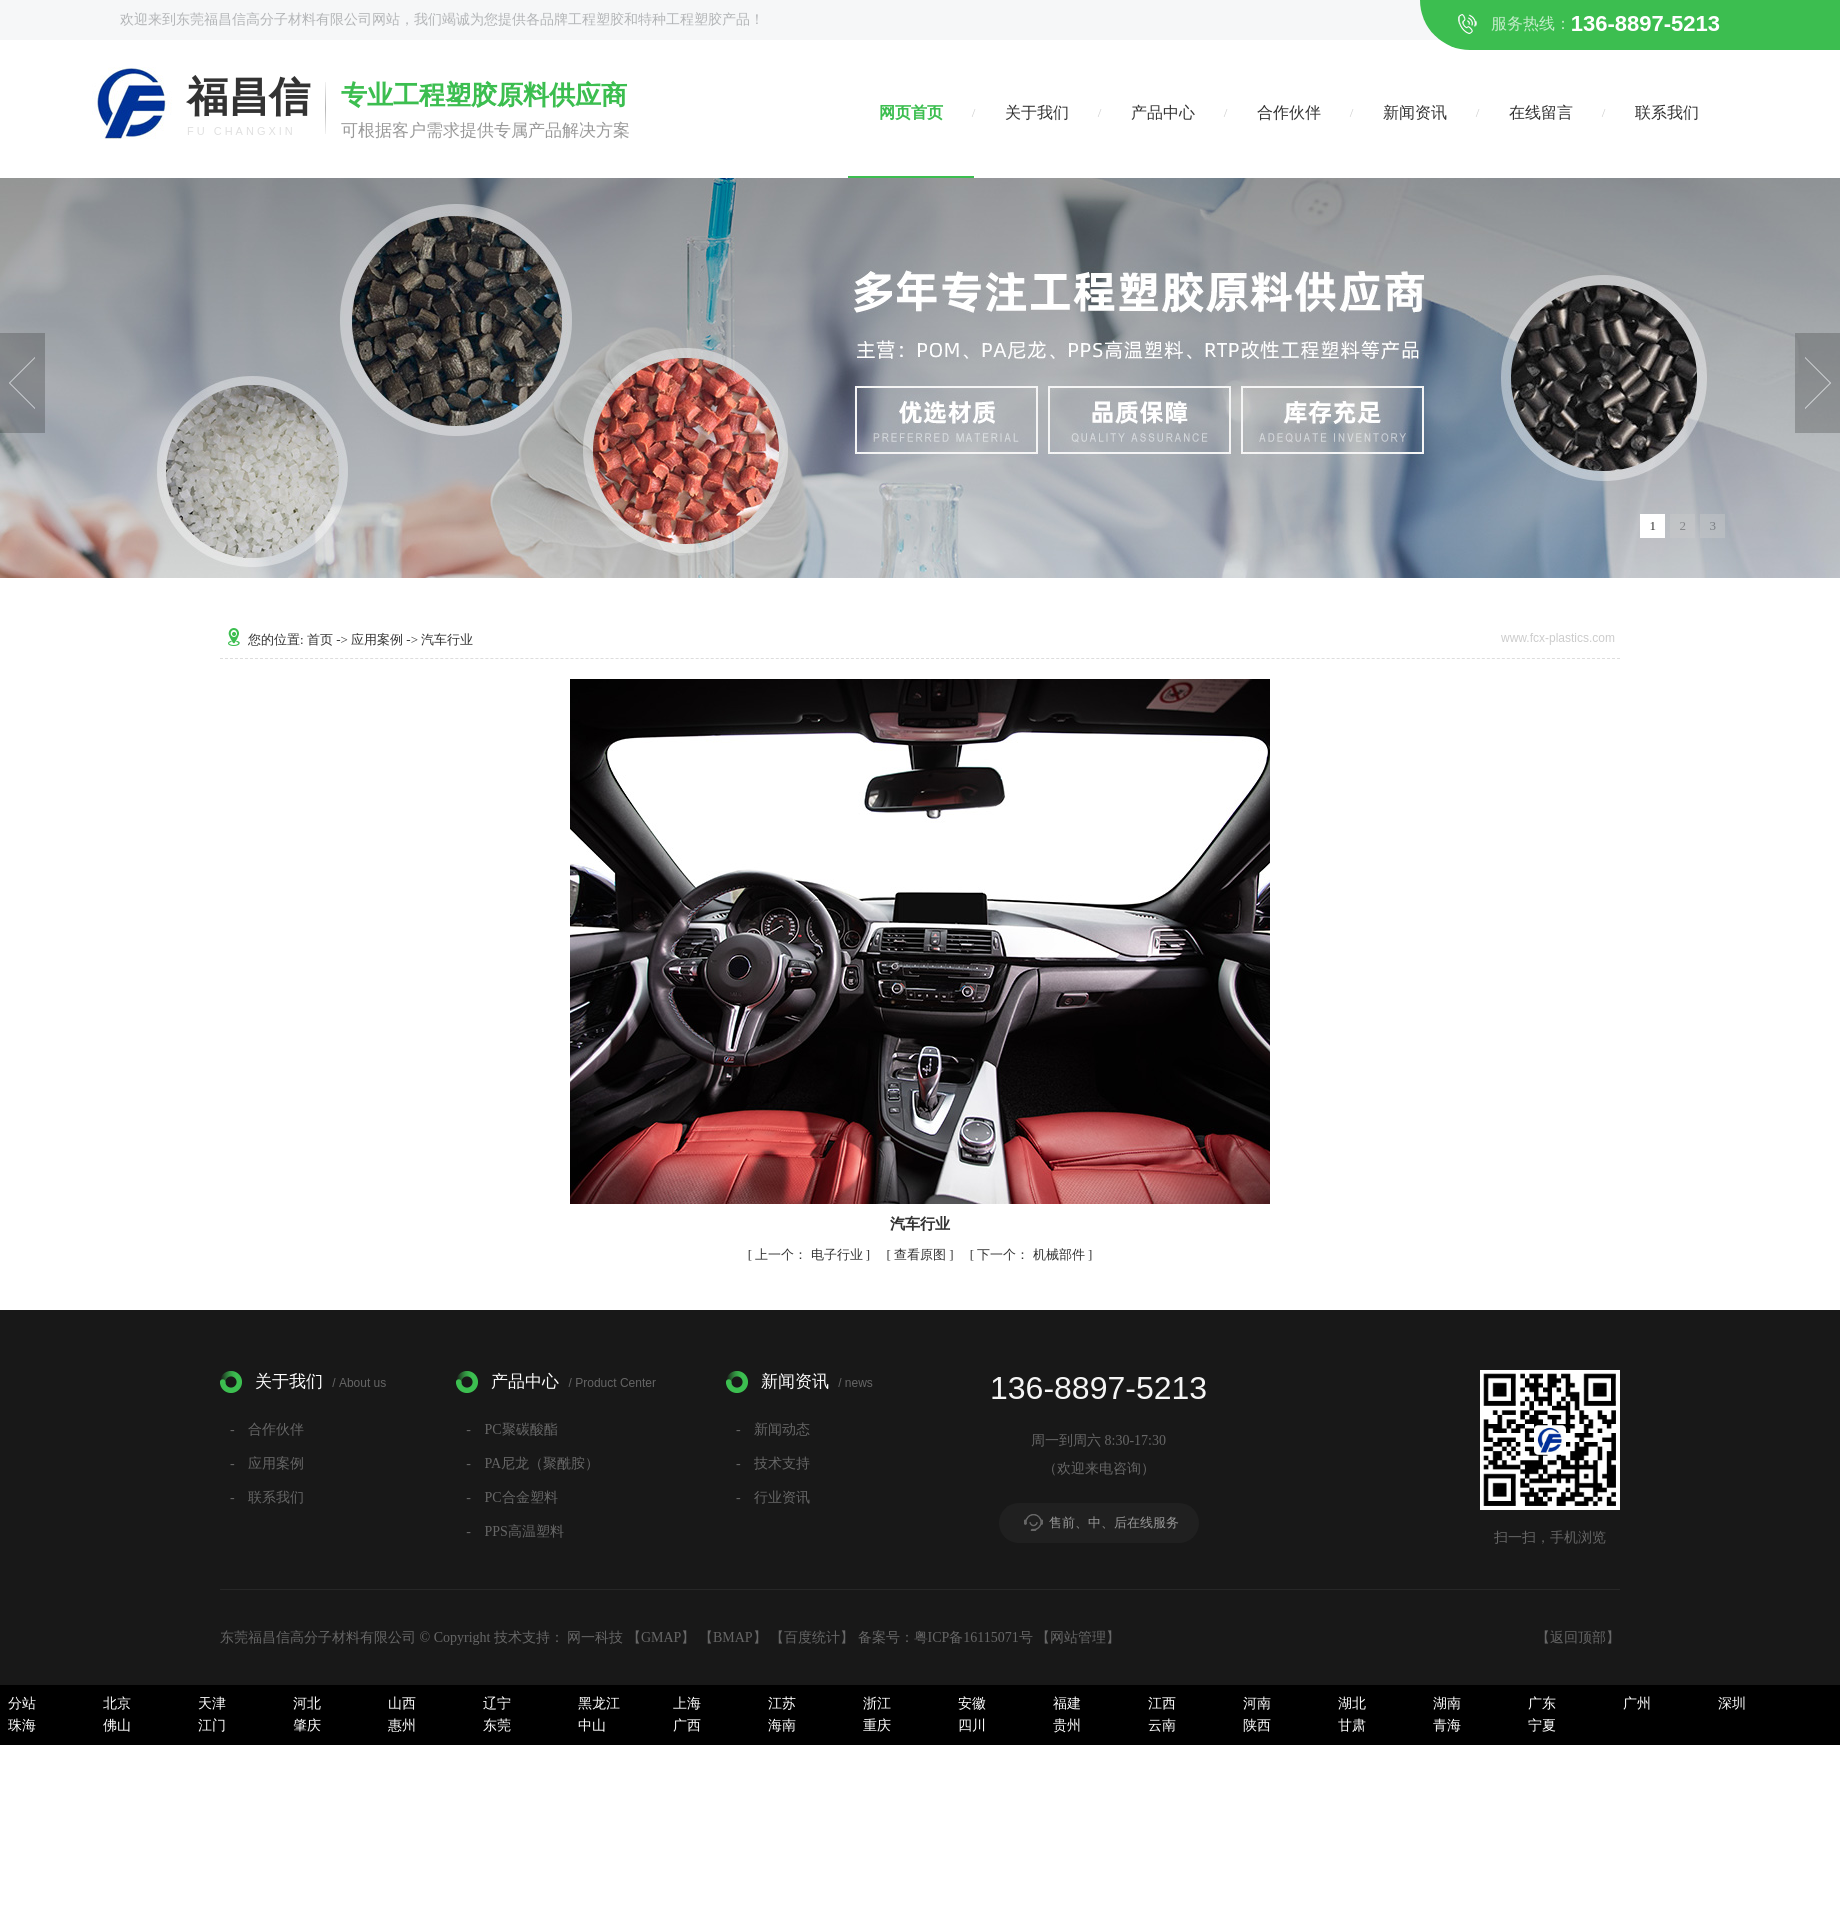 The width and height of the screenshot is (1840, 1915). What do you see at coordinates (22, 1725) in the screenshot?
I see `珠海` at bounding box center [22, 1725].